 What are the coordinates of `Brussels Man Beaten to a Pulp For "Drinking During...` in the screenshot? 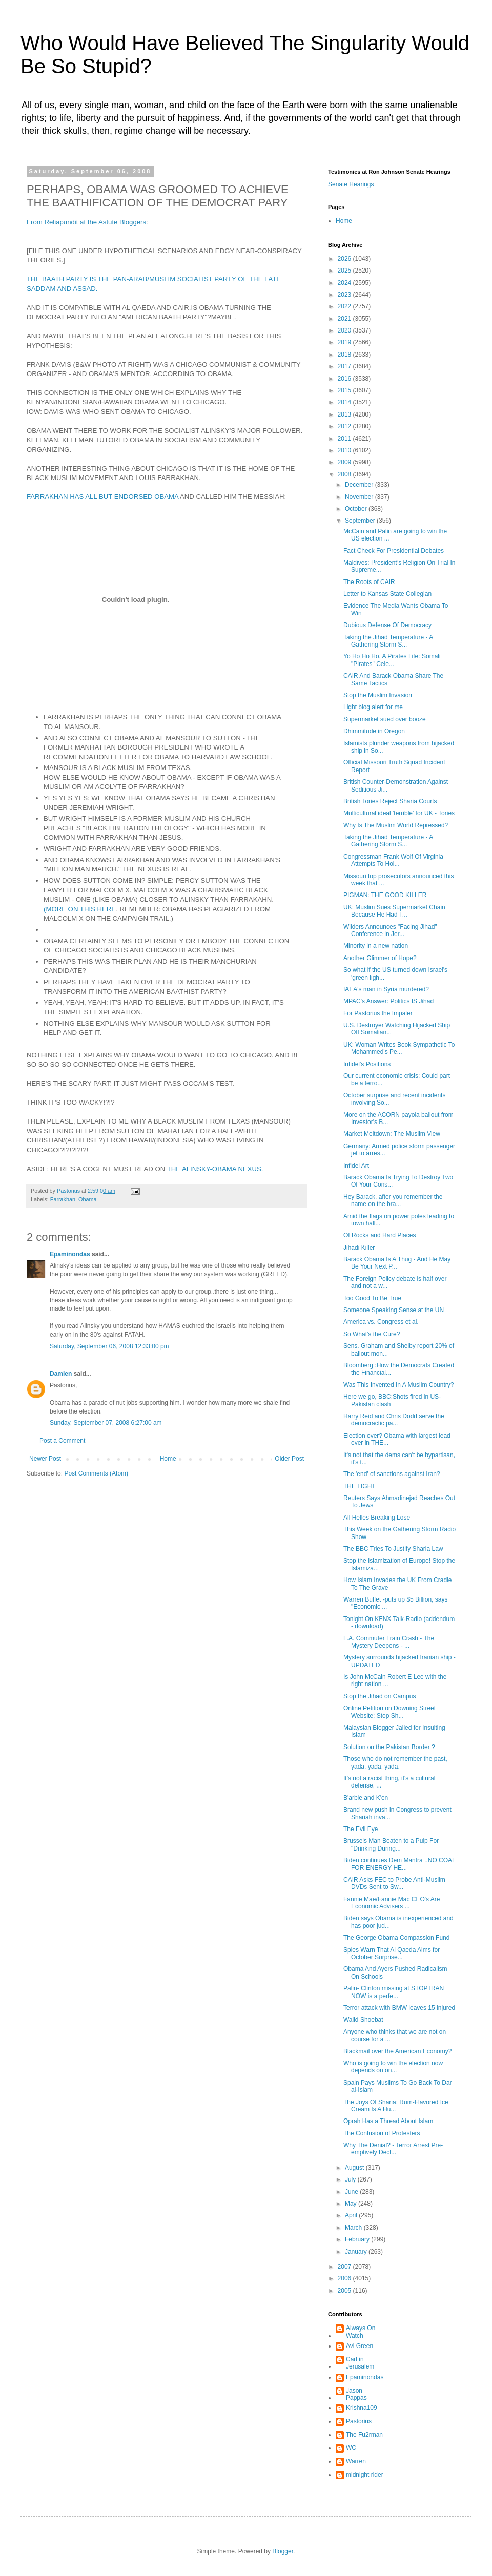 It's located at (391, 1844).